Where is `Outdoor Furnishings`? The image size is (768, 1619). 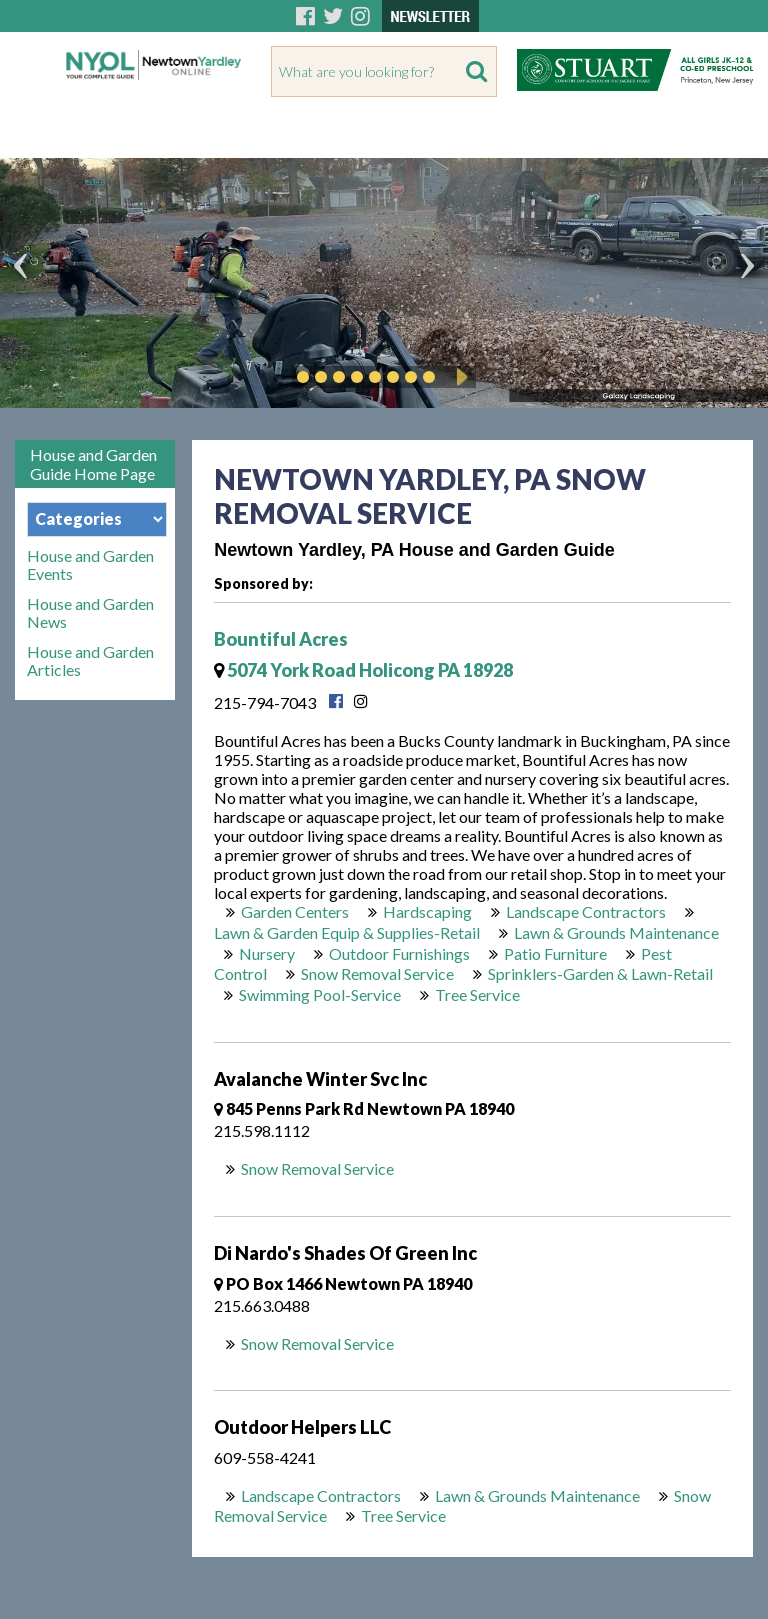
Outdoor Furnishings is located at coordinates (399, 953).